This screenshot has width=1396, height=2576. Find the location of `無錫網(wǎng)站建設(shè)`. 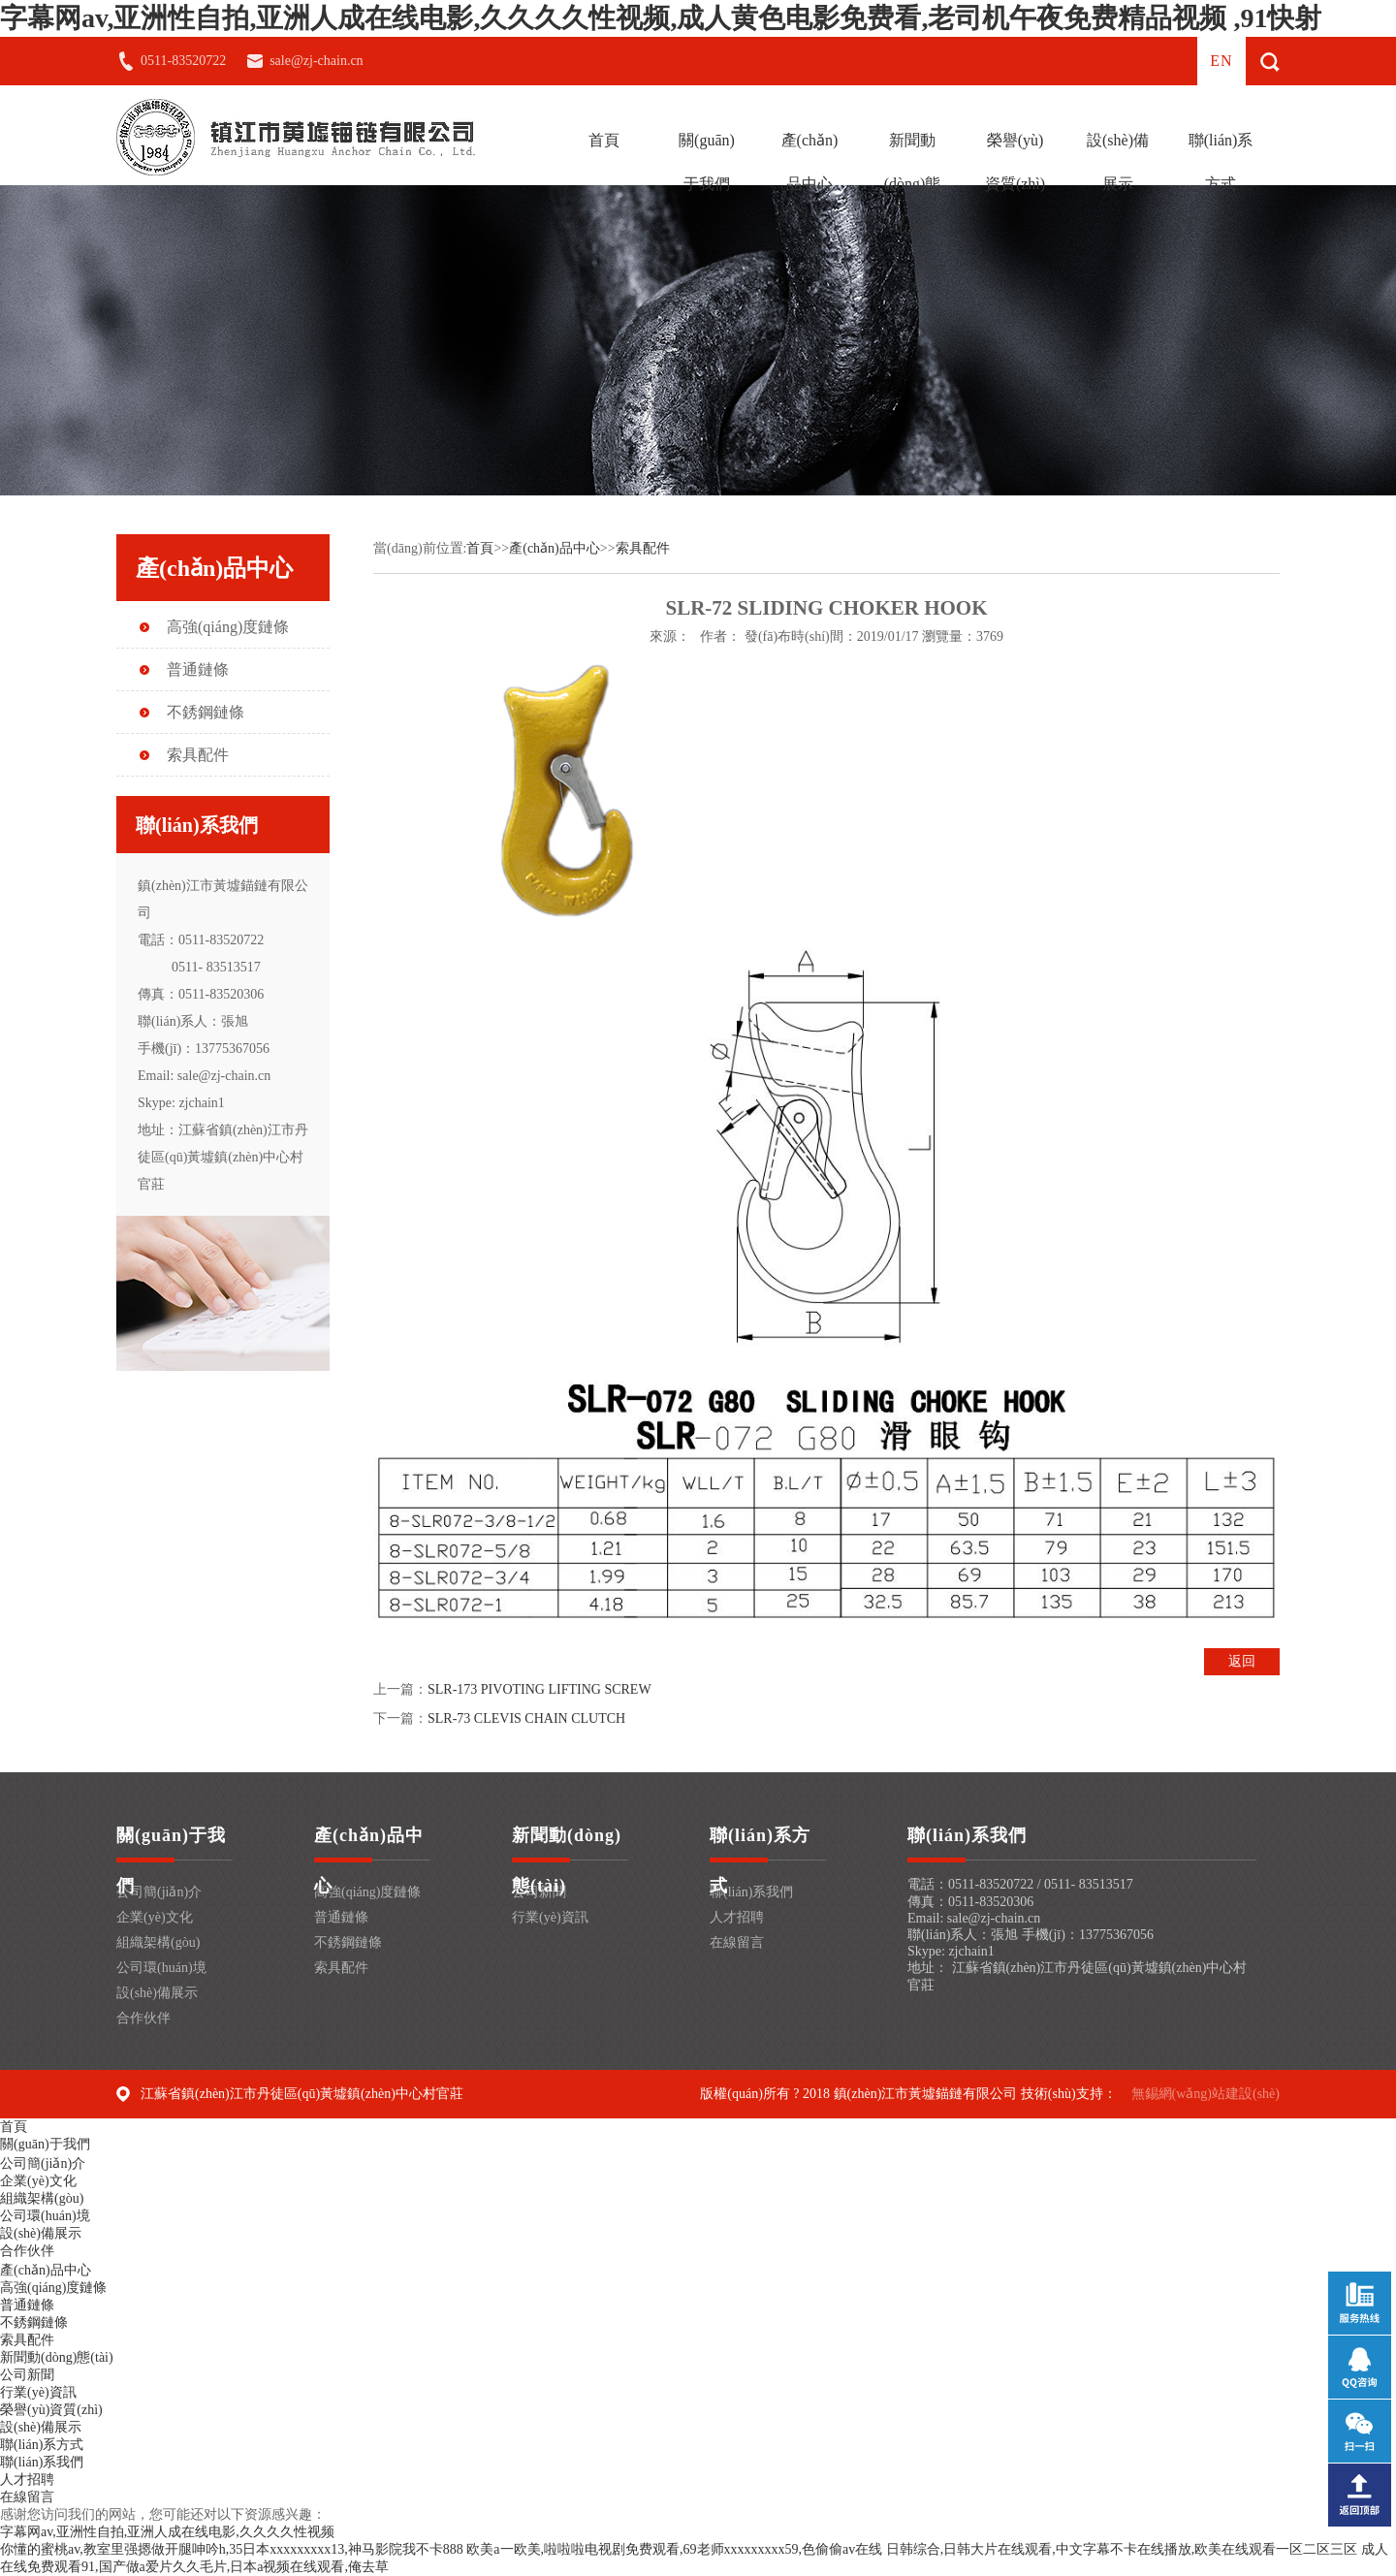

無錫網(wǎng)站建設(shè) is located at coordinates (1205, 2093).